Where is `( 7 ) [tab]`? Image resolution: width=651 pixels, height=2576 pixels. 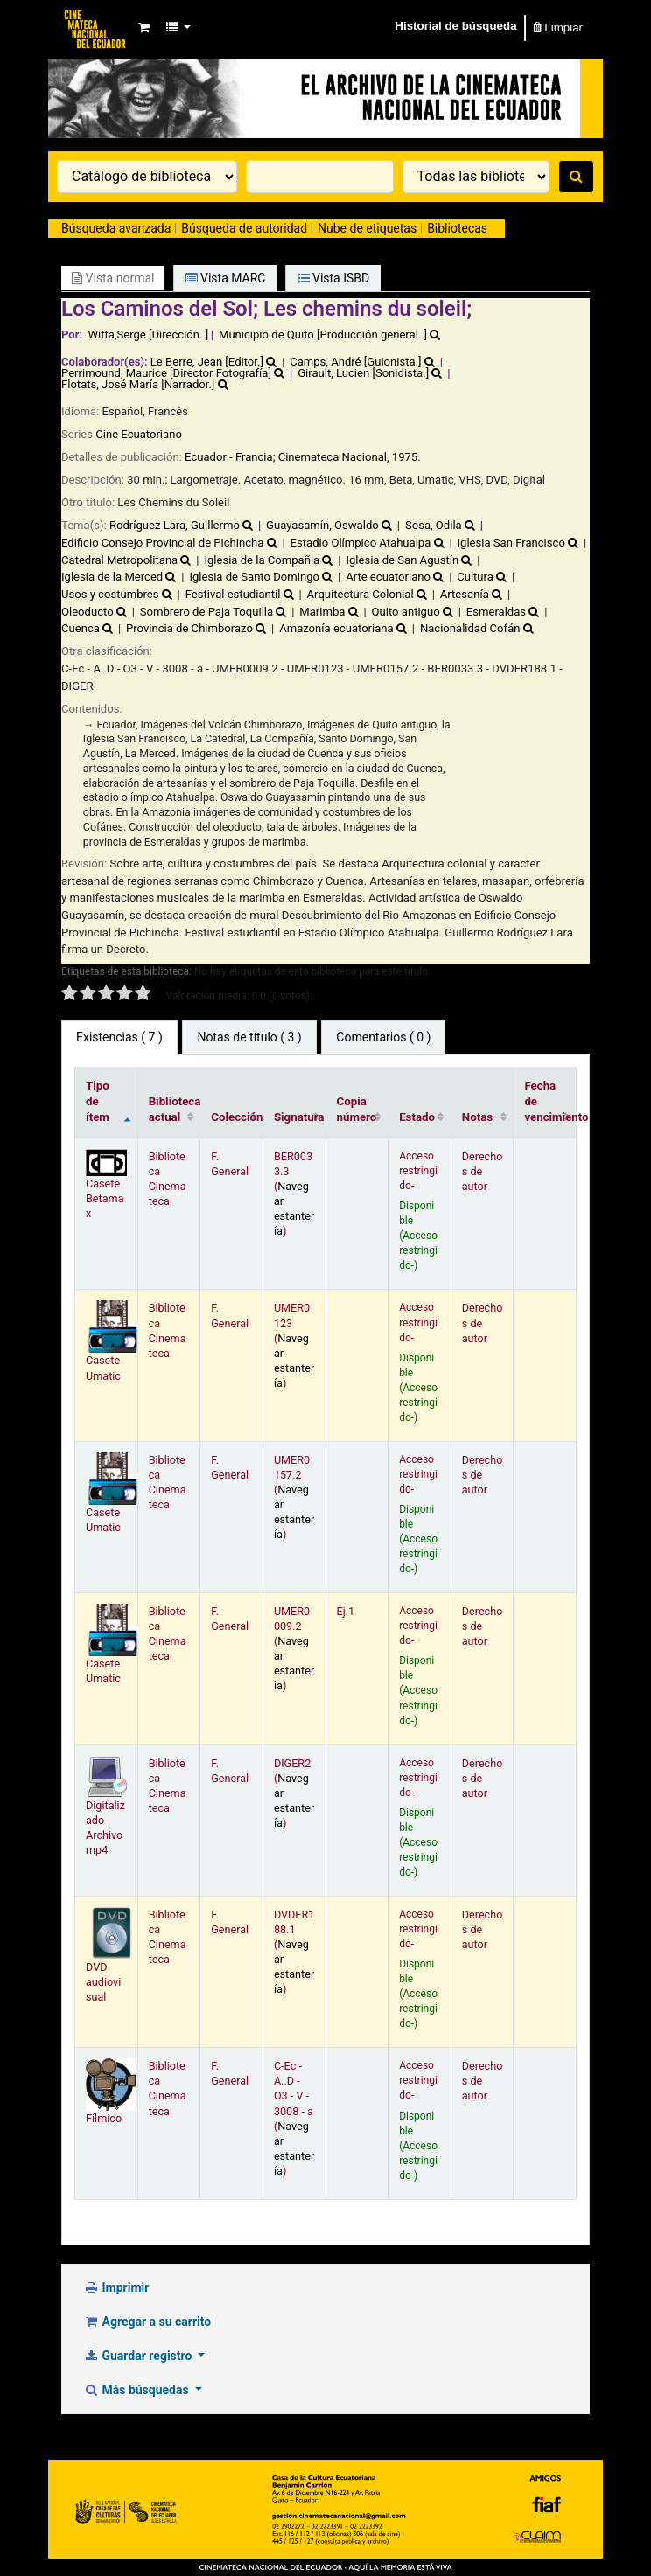
( 7 ) [tab] is located at coordinates (119, 1037).